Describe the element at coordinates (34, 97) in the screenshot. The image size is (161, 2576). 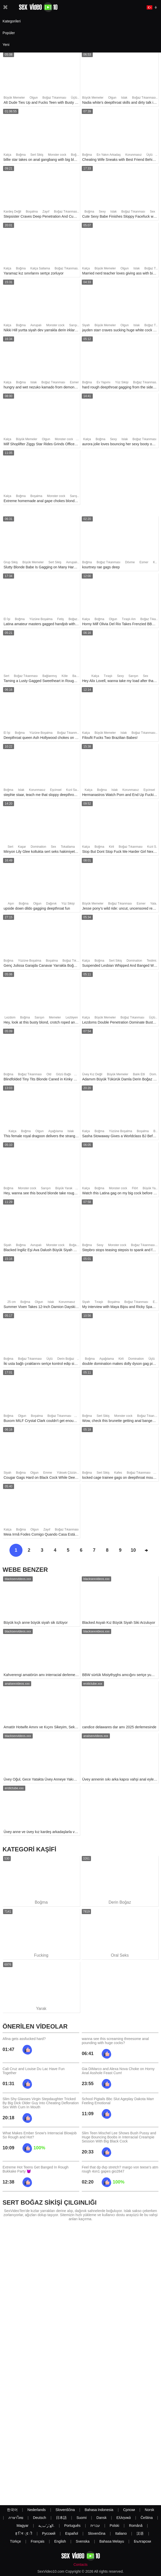
I see `Olgun` at that location.